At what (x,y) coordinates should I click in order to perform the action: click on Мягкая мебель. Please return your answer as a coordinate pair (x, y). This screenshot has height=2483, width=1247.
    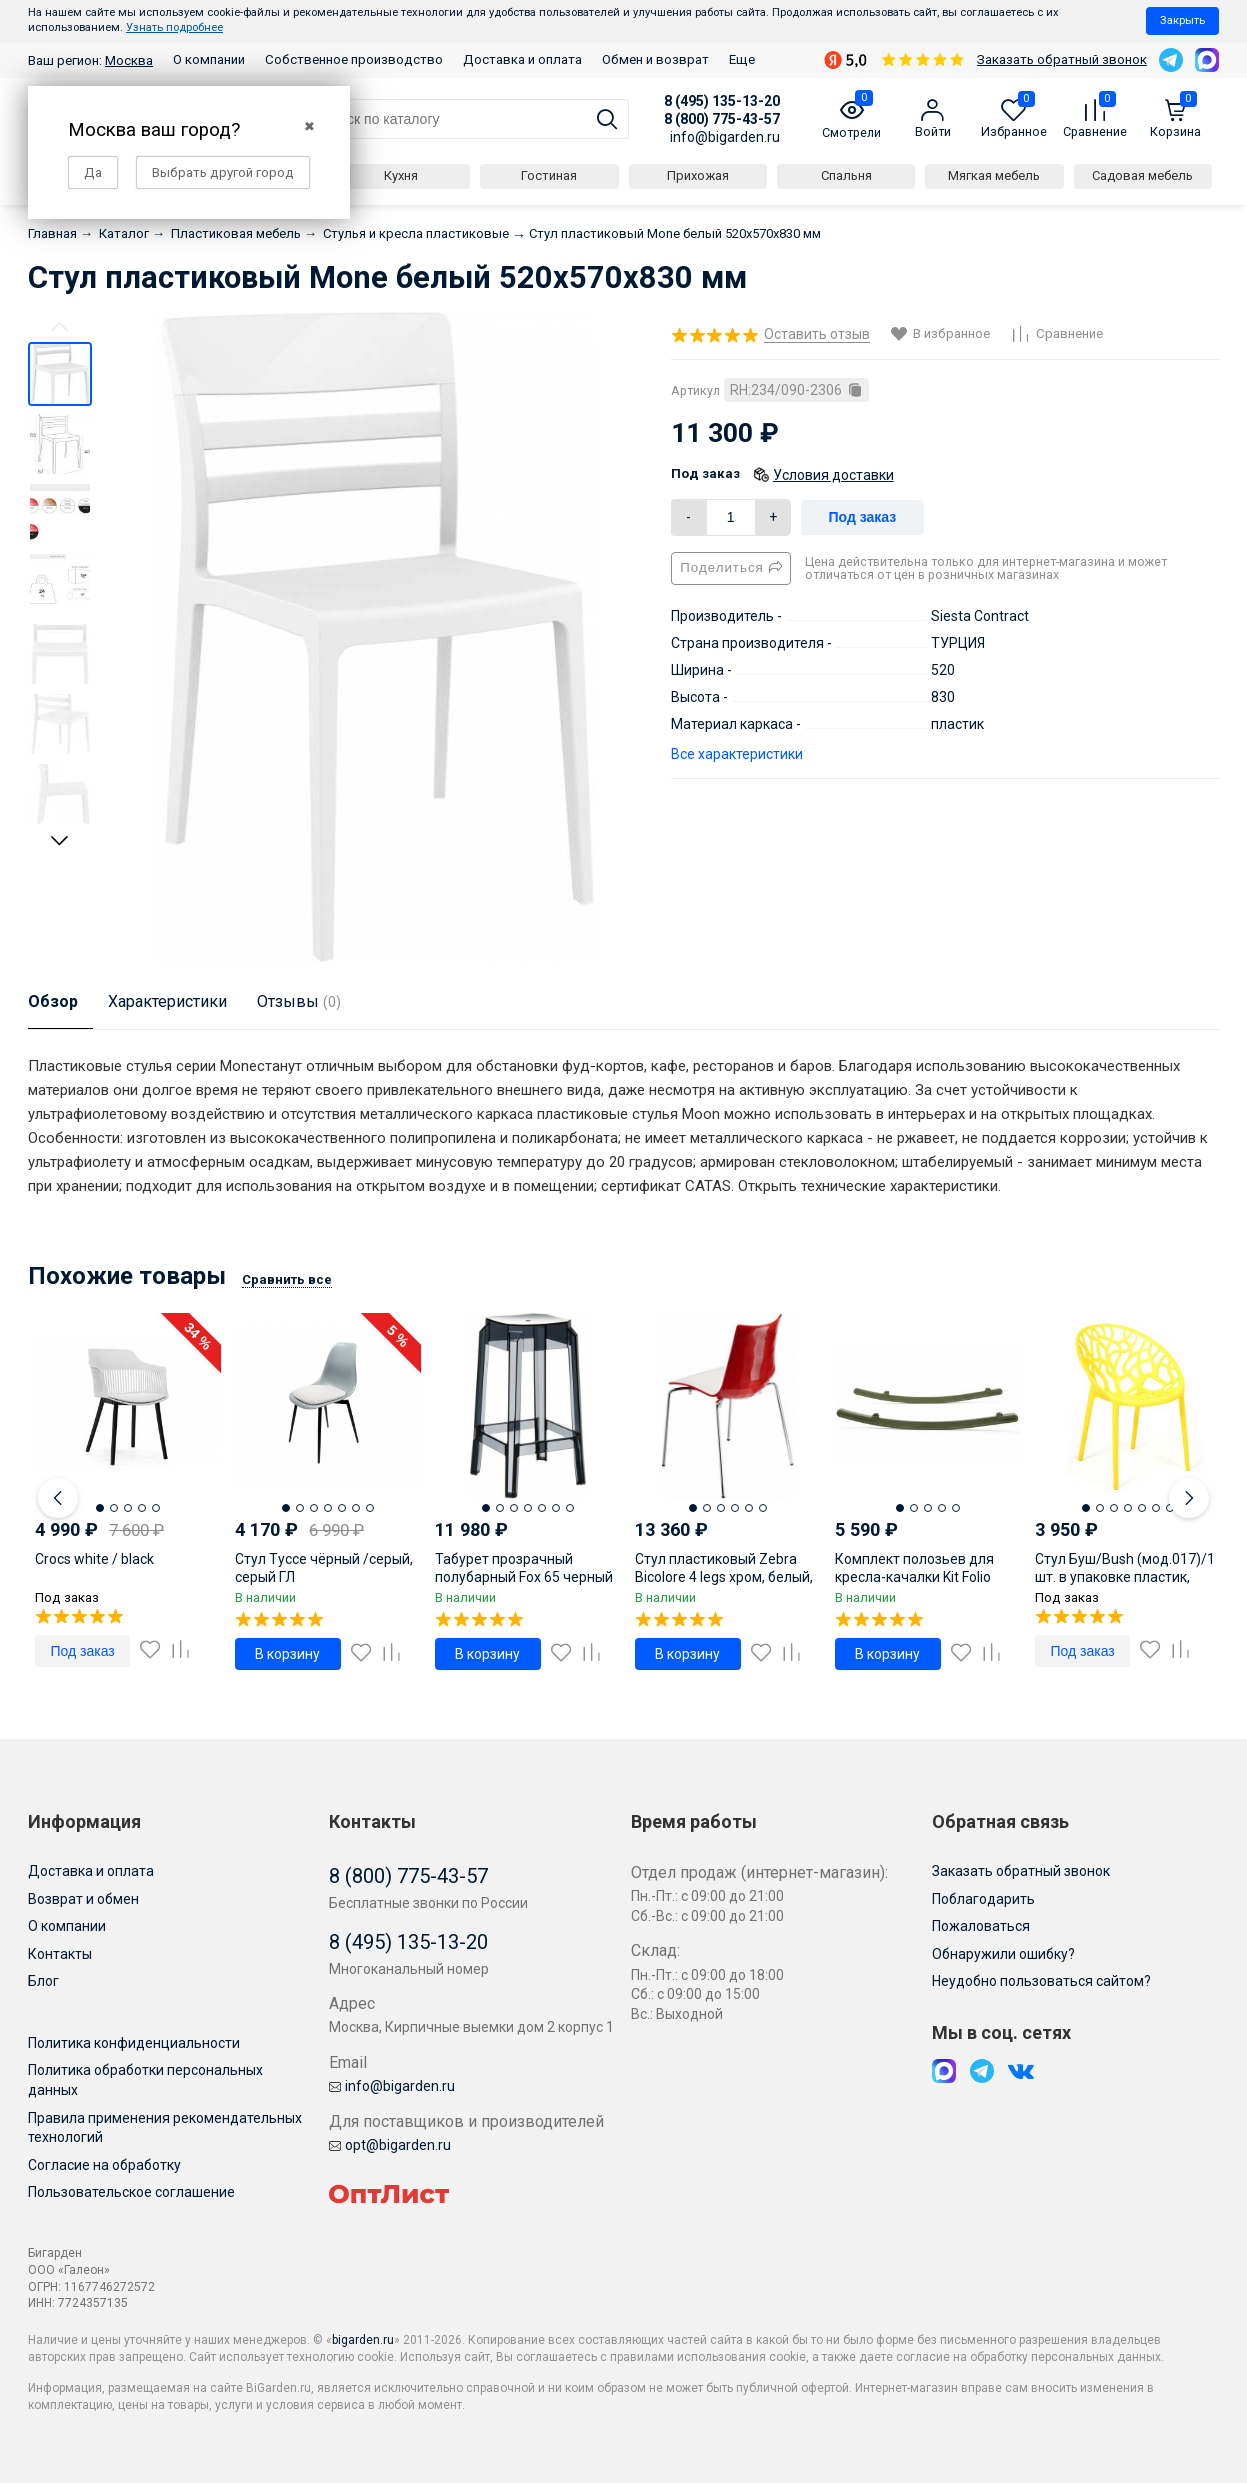
    Looking at the image, I should click on (994, 175).